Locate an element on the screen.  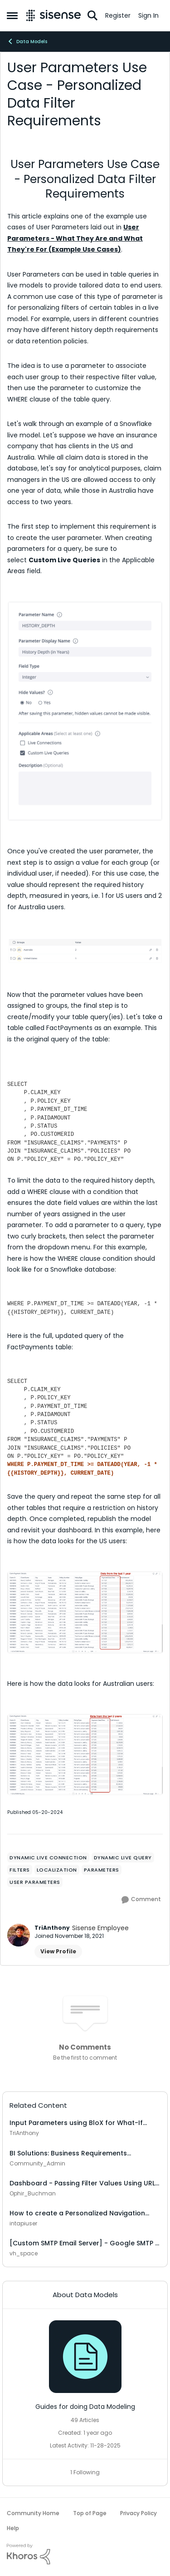
[Tag name user parameters] is located at coordinates (35, 1882).